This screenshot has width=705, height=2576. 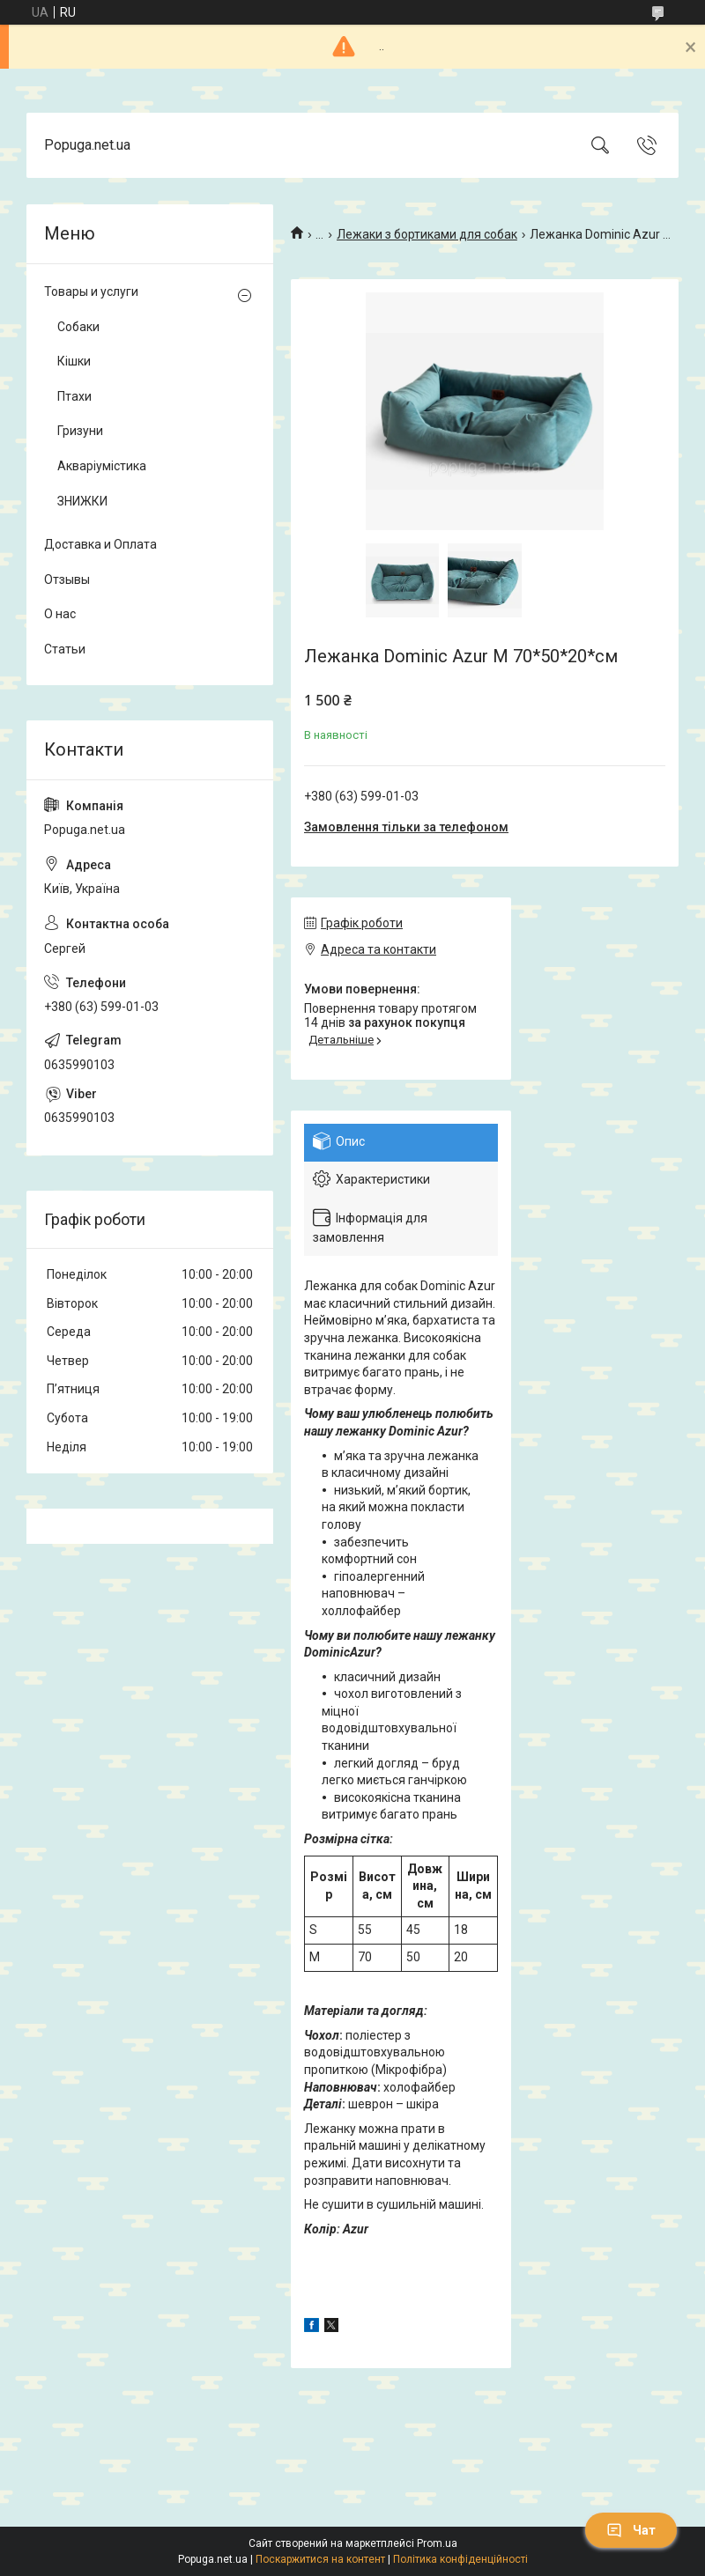 I want to click on Prom.ua, so click(x=437, y=2543).